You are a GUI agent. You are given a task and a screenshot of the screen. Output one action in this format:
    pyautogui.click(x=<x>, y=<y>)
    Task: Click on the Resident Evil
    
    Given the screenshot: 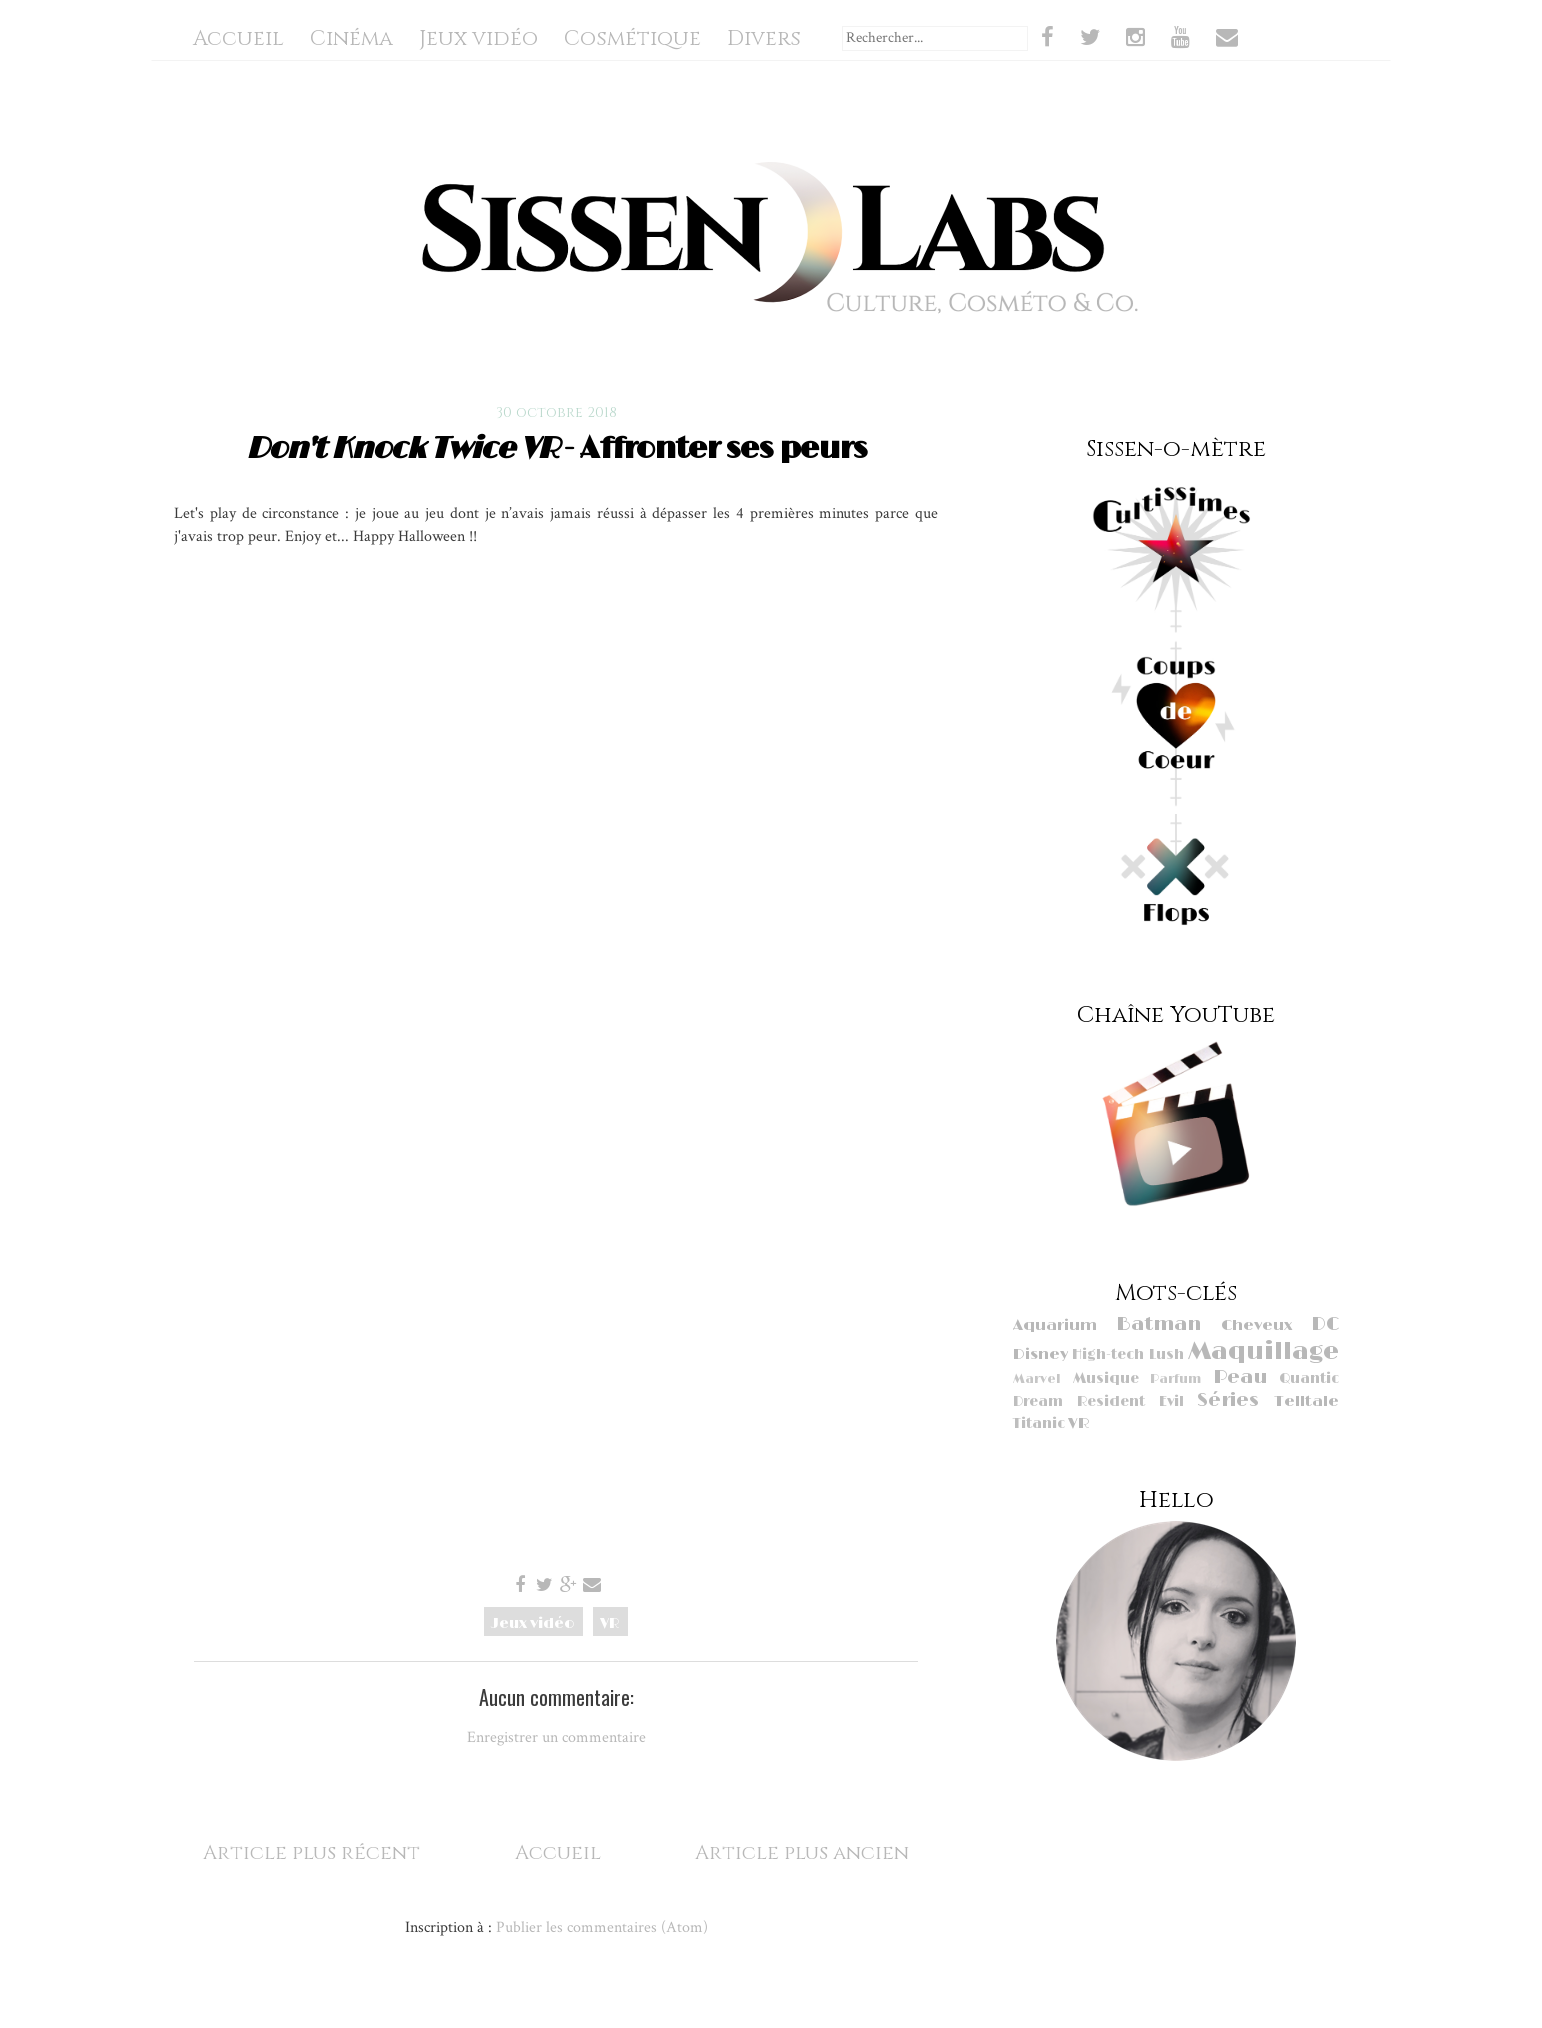 What is the action you would take?
    pyautogui.click(x=1130, y=1401)
    